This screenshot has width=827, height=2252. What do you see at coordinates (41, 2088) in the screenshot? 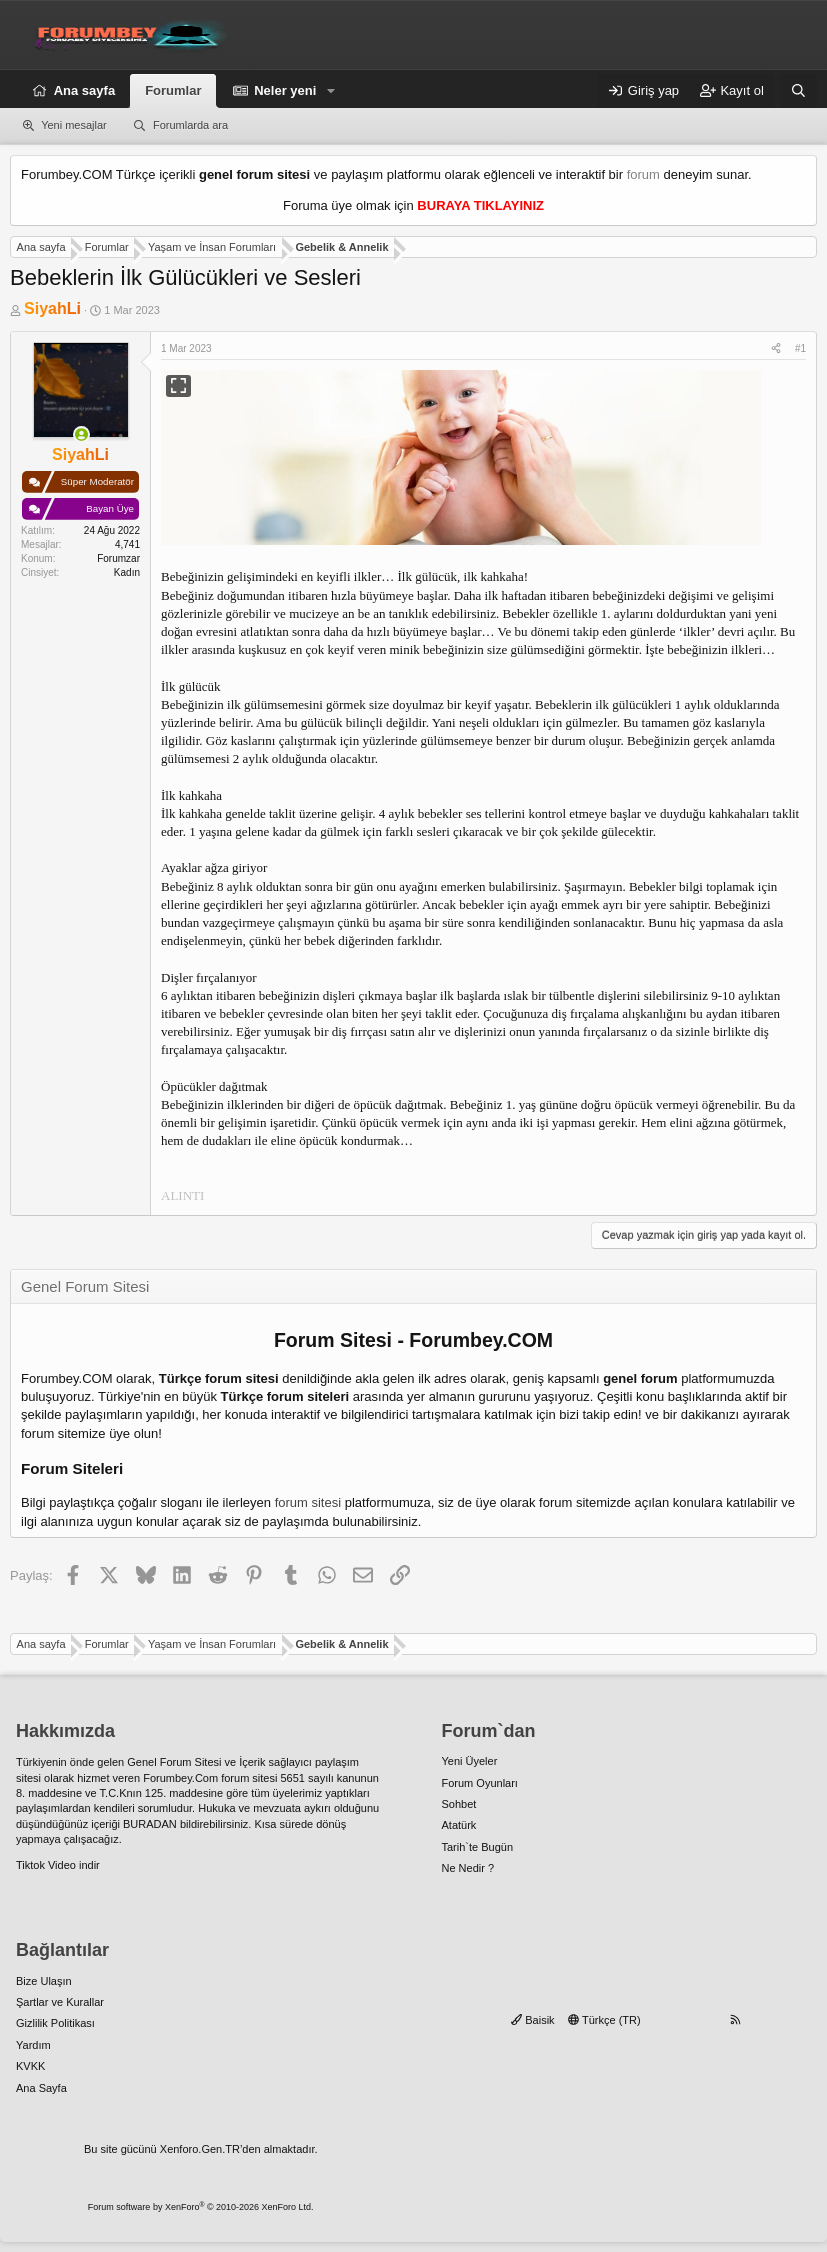
I see `Ana Sayfa` at bounding box center [41, 2088].